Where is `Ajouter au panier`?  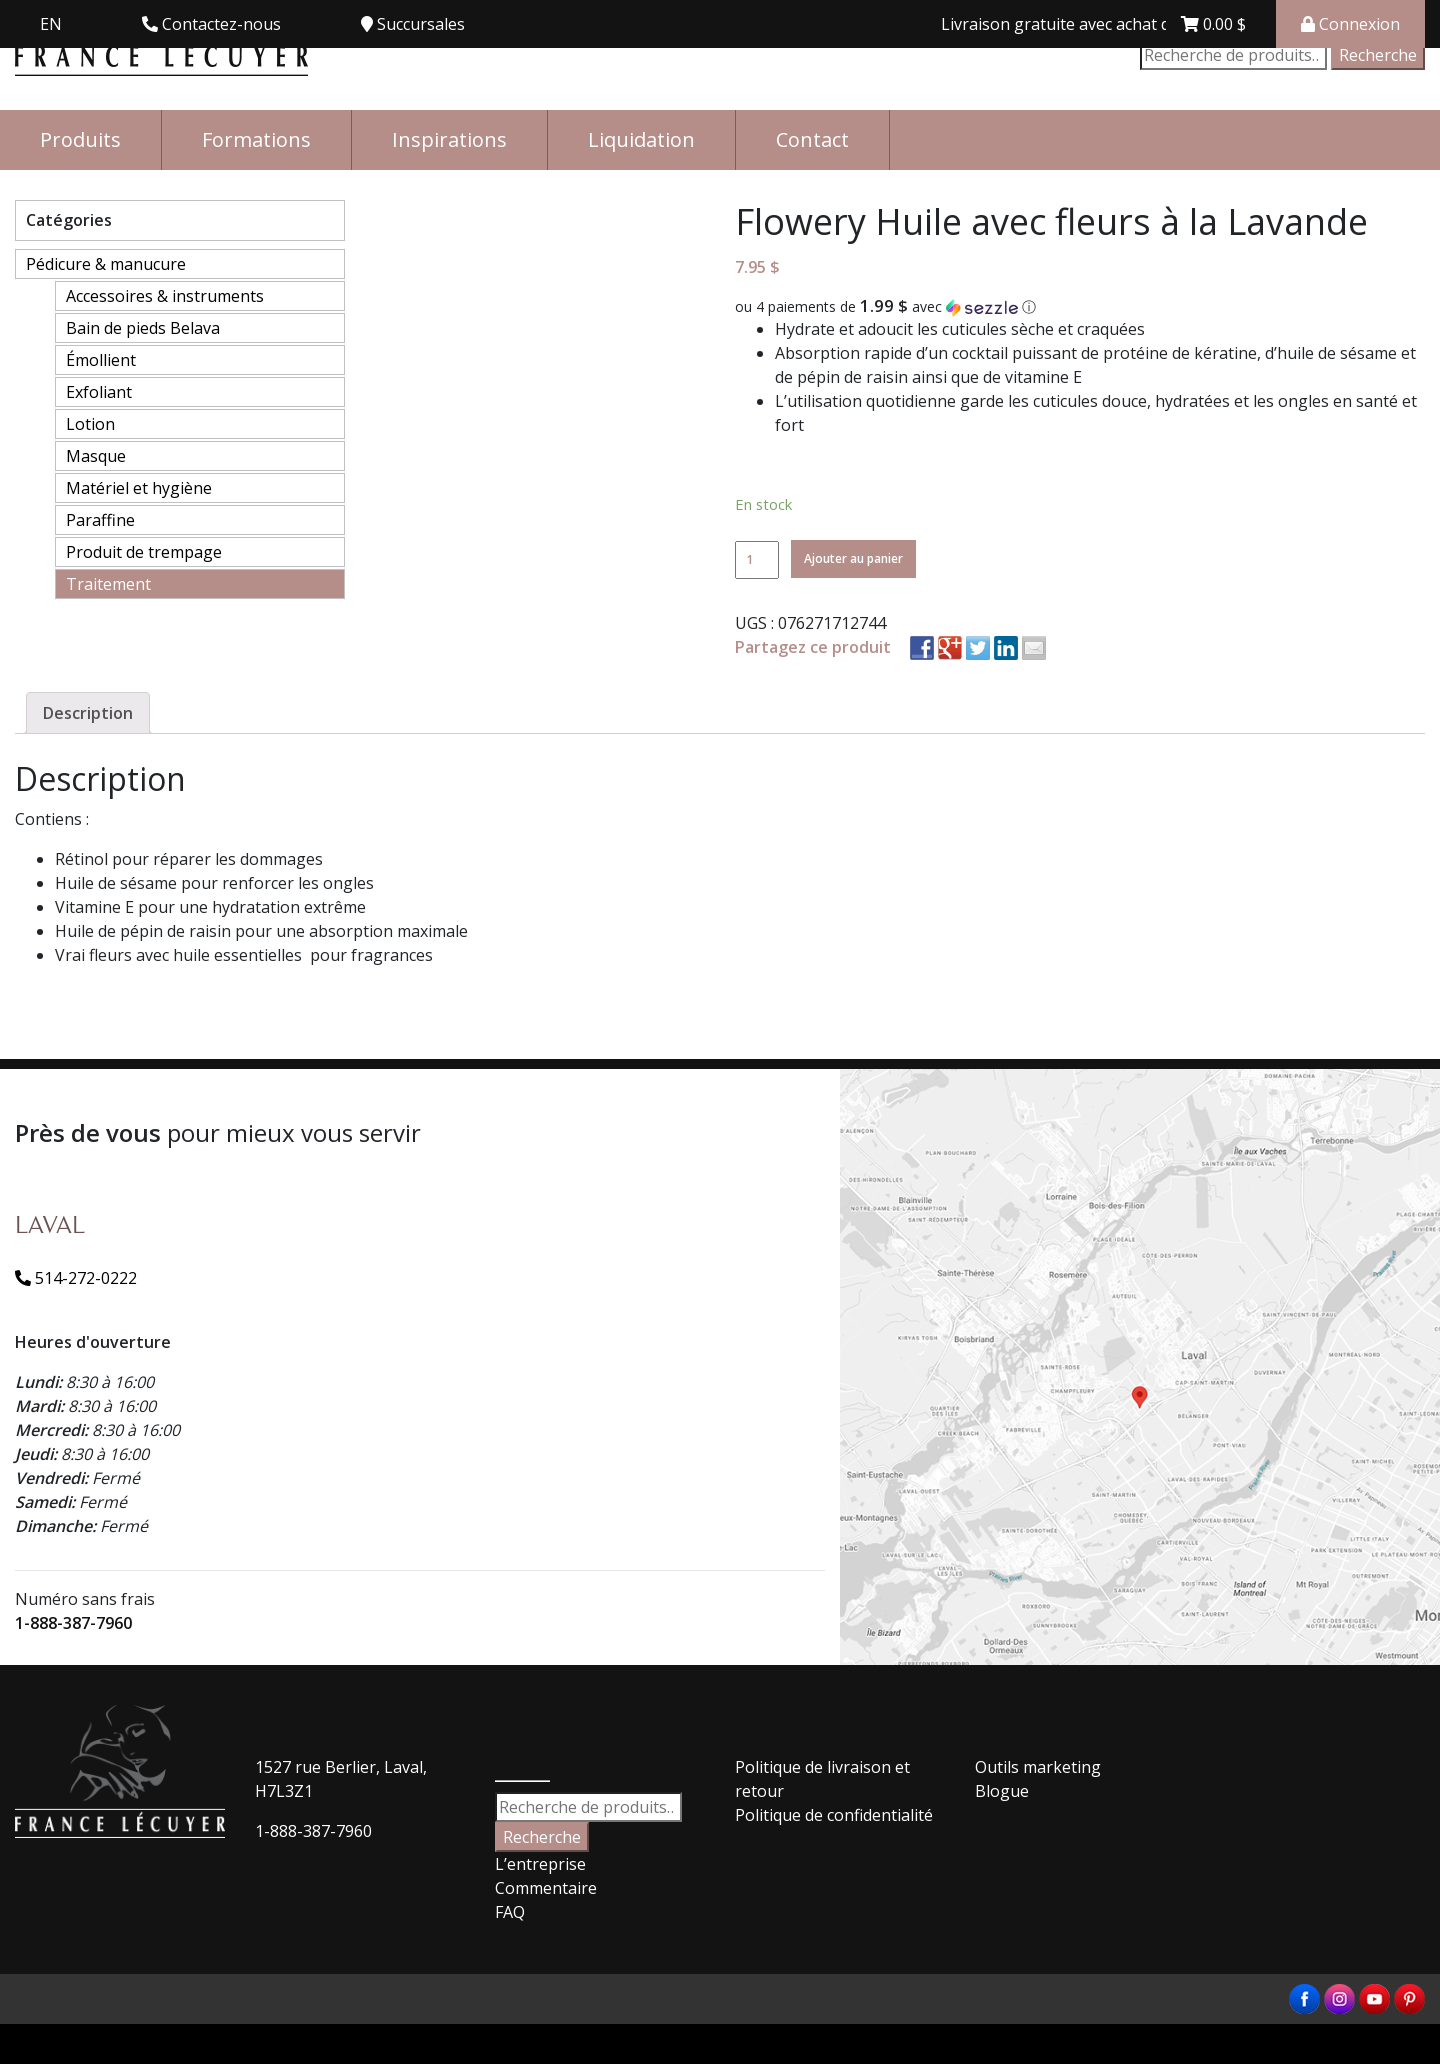
Ajouter au panier is located at coordinates (853, 558).